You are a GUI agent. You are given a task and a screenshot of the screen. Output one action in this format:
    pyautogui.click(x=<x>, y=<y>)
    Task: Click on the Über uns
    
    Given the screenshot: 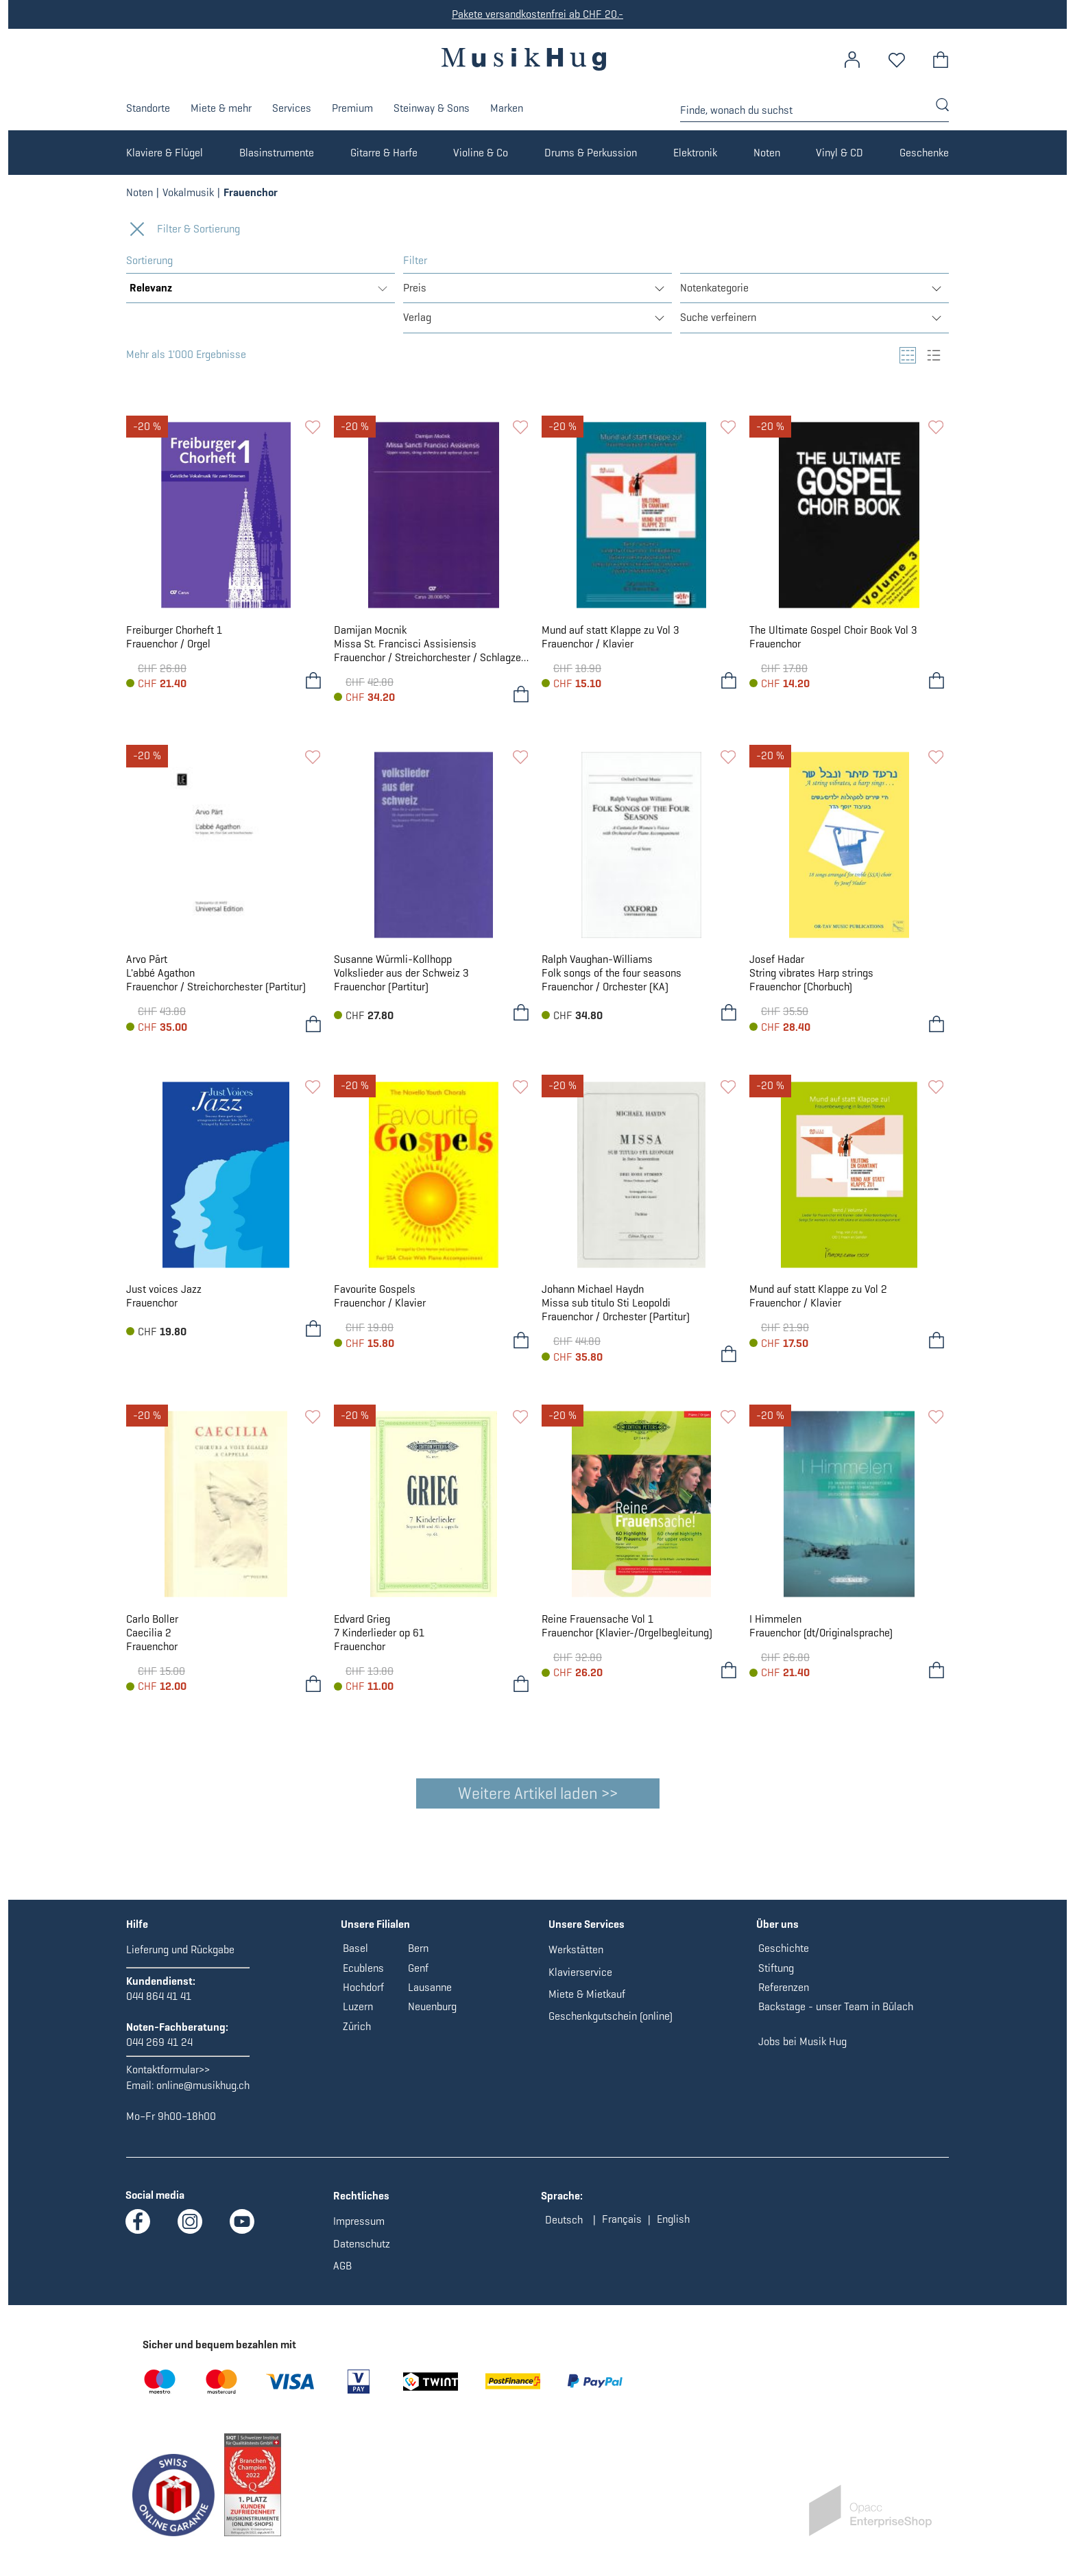 What is the action you would take?
    pyautogui.click(x=777, y=1932)
    